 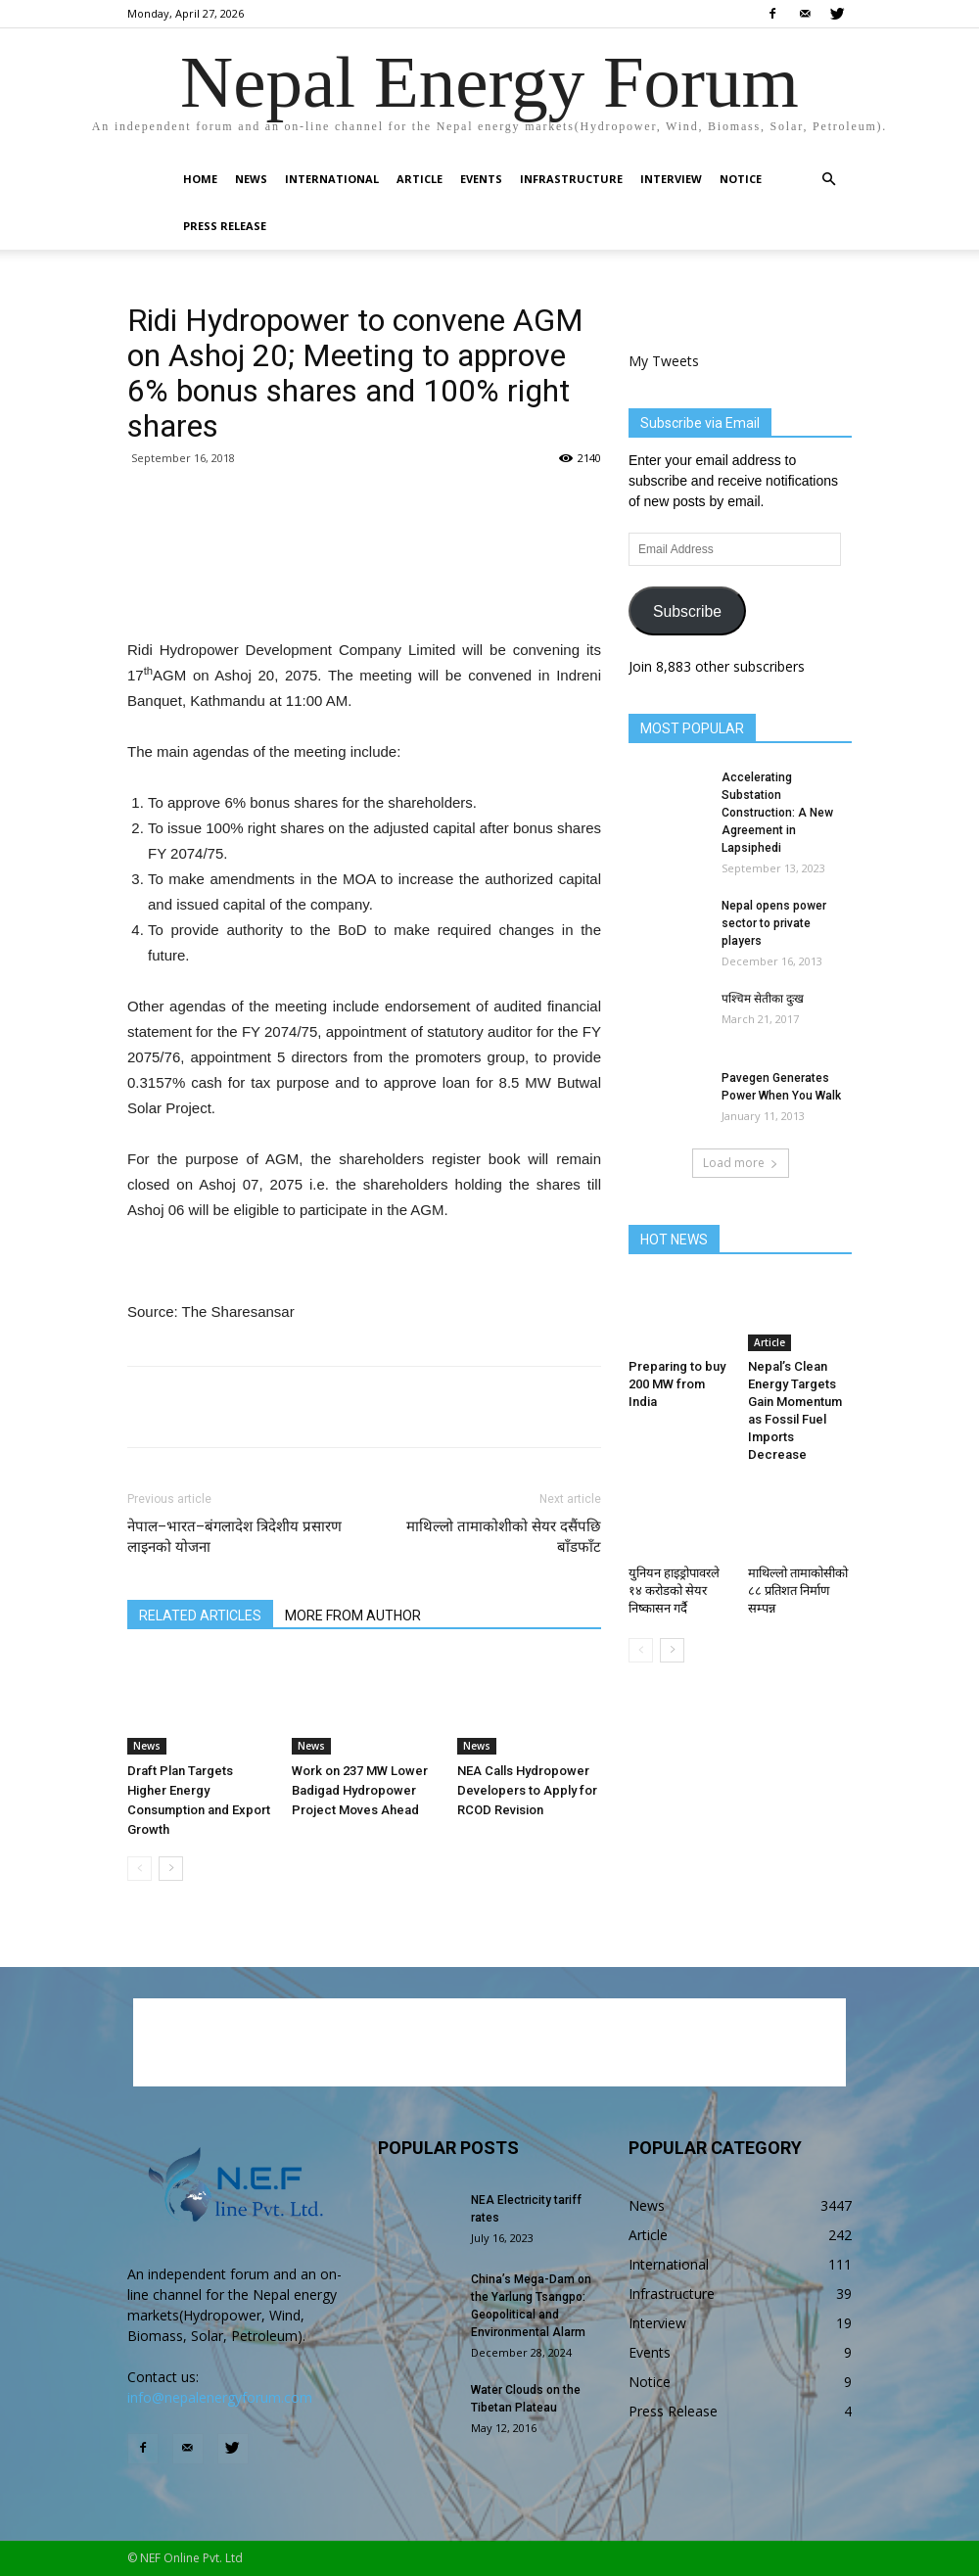 I want to click on नेपाल–भारत–बंगलादेश त्रिदेशीय प्रसारण लाइनको योजना, so click(x=234, y=1537).